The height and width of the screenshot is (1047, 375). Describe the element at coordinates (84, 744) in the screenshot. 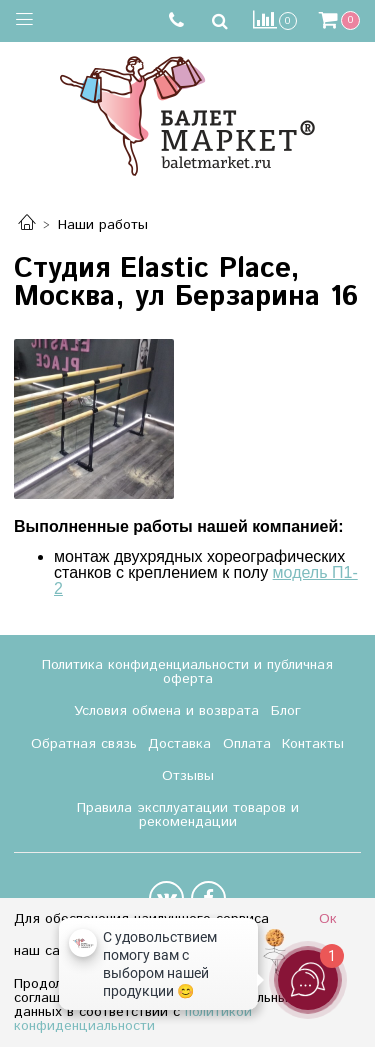

I see `Обратная связь` at that location.